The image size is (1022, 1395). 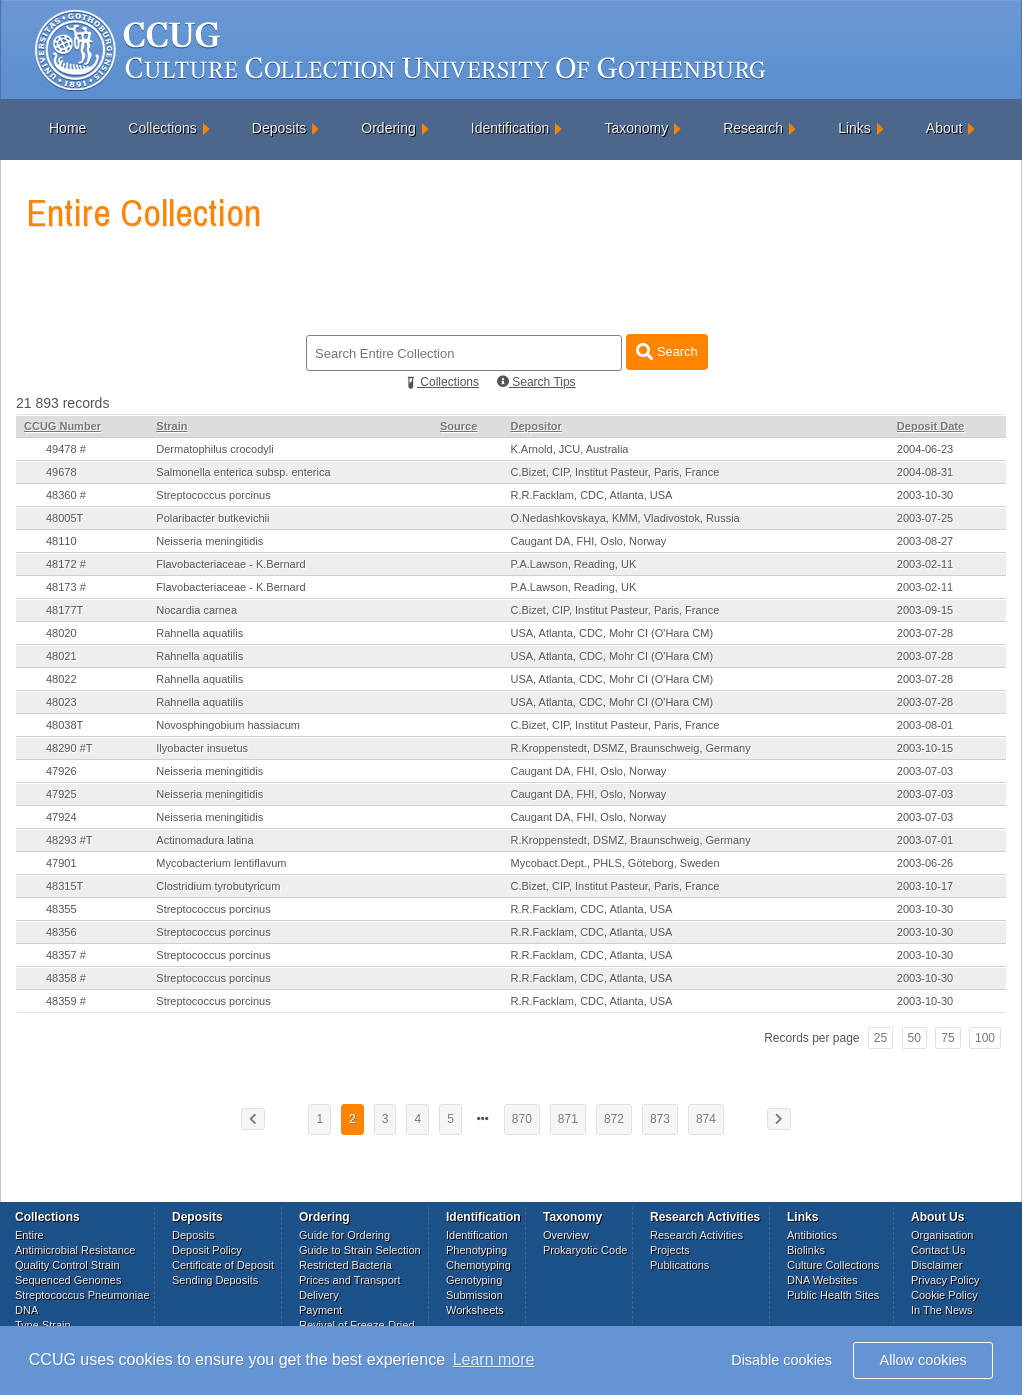 What do you see at coordinates (591, 495) in the screenshot?
I see `R.R.Facklam, CDC, Atlanta, USA` at bounding box center [591, 495].